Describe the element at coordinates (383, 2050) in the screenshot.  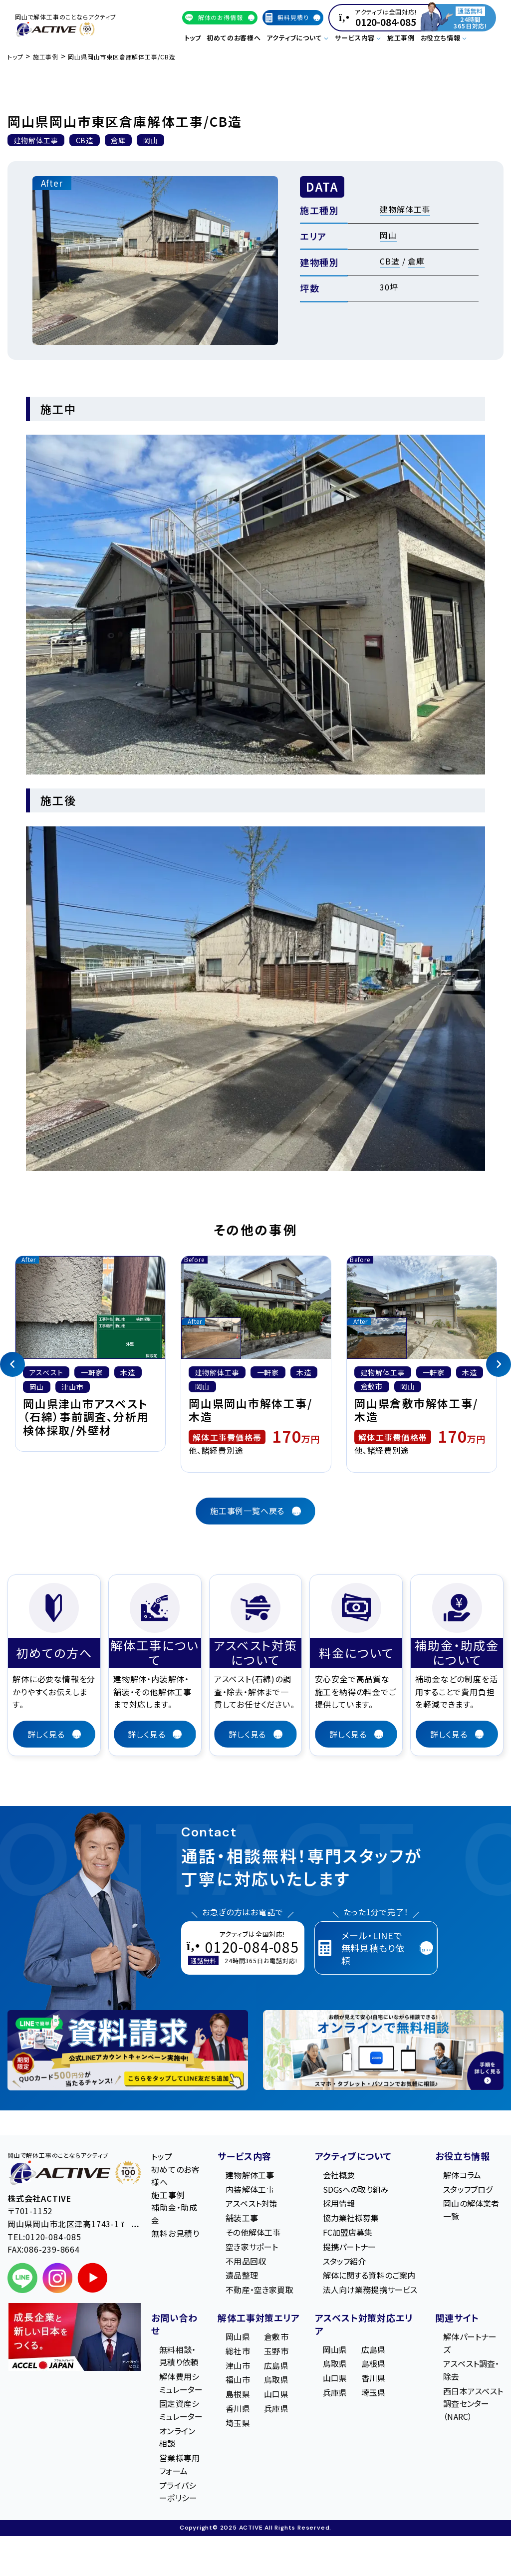
I see `[オンライン相談のご案内]` at that location.